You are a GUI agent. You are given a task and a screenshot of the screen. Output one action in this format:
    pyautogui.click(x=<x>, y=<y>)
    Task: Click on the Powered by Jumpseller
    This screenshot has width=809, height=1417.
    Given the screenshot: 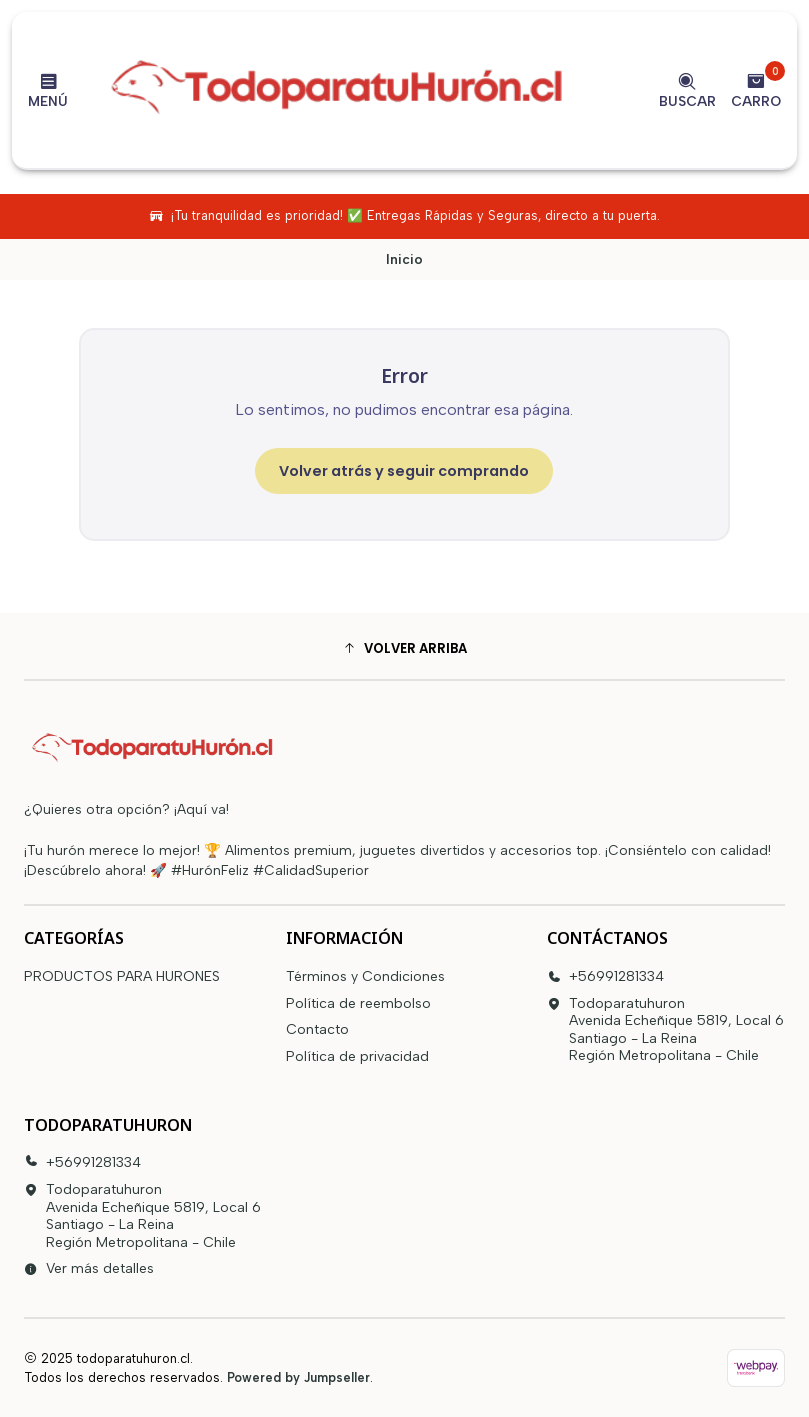 What is the action you would take?
    pyautogui.click(x=298, y=1377)
    